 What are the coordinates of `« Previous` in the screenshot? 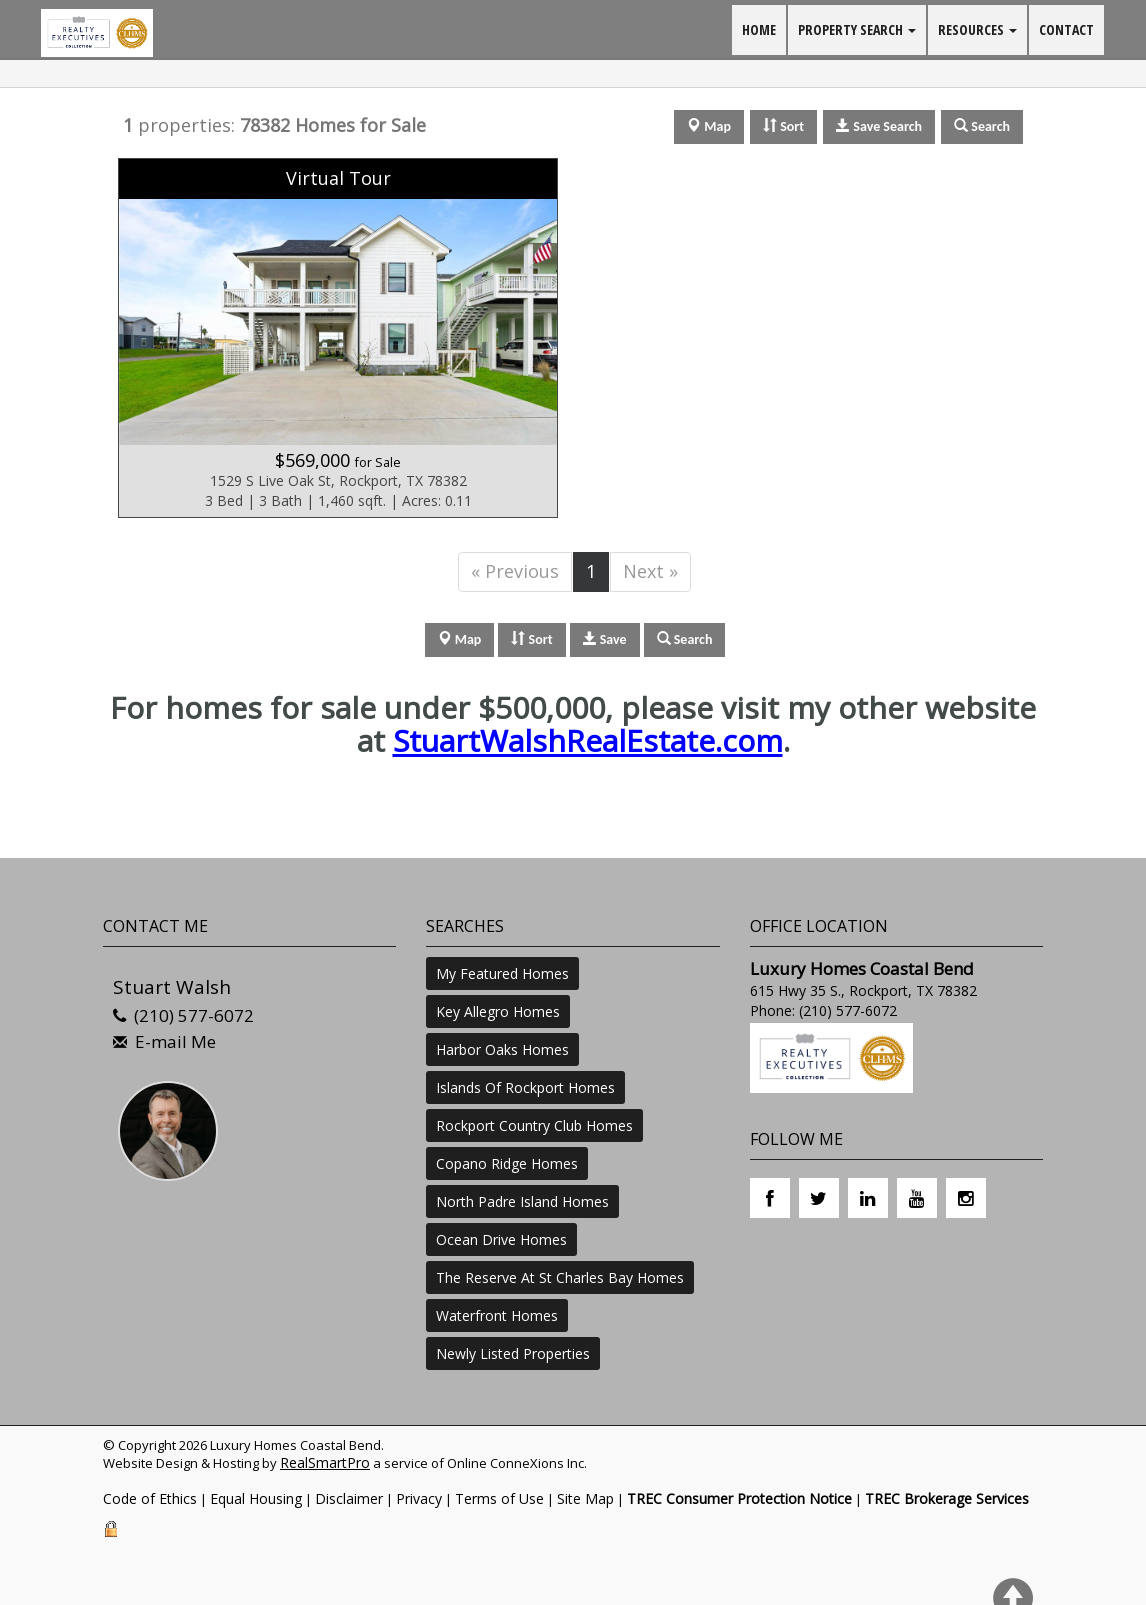 It's located at (515, 571).